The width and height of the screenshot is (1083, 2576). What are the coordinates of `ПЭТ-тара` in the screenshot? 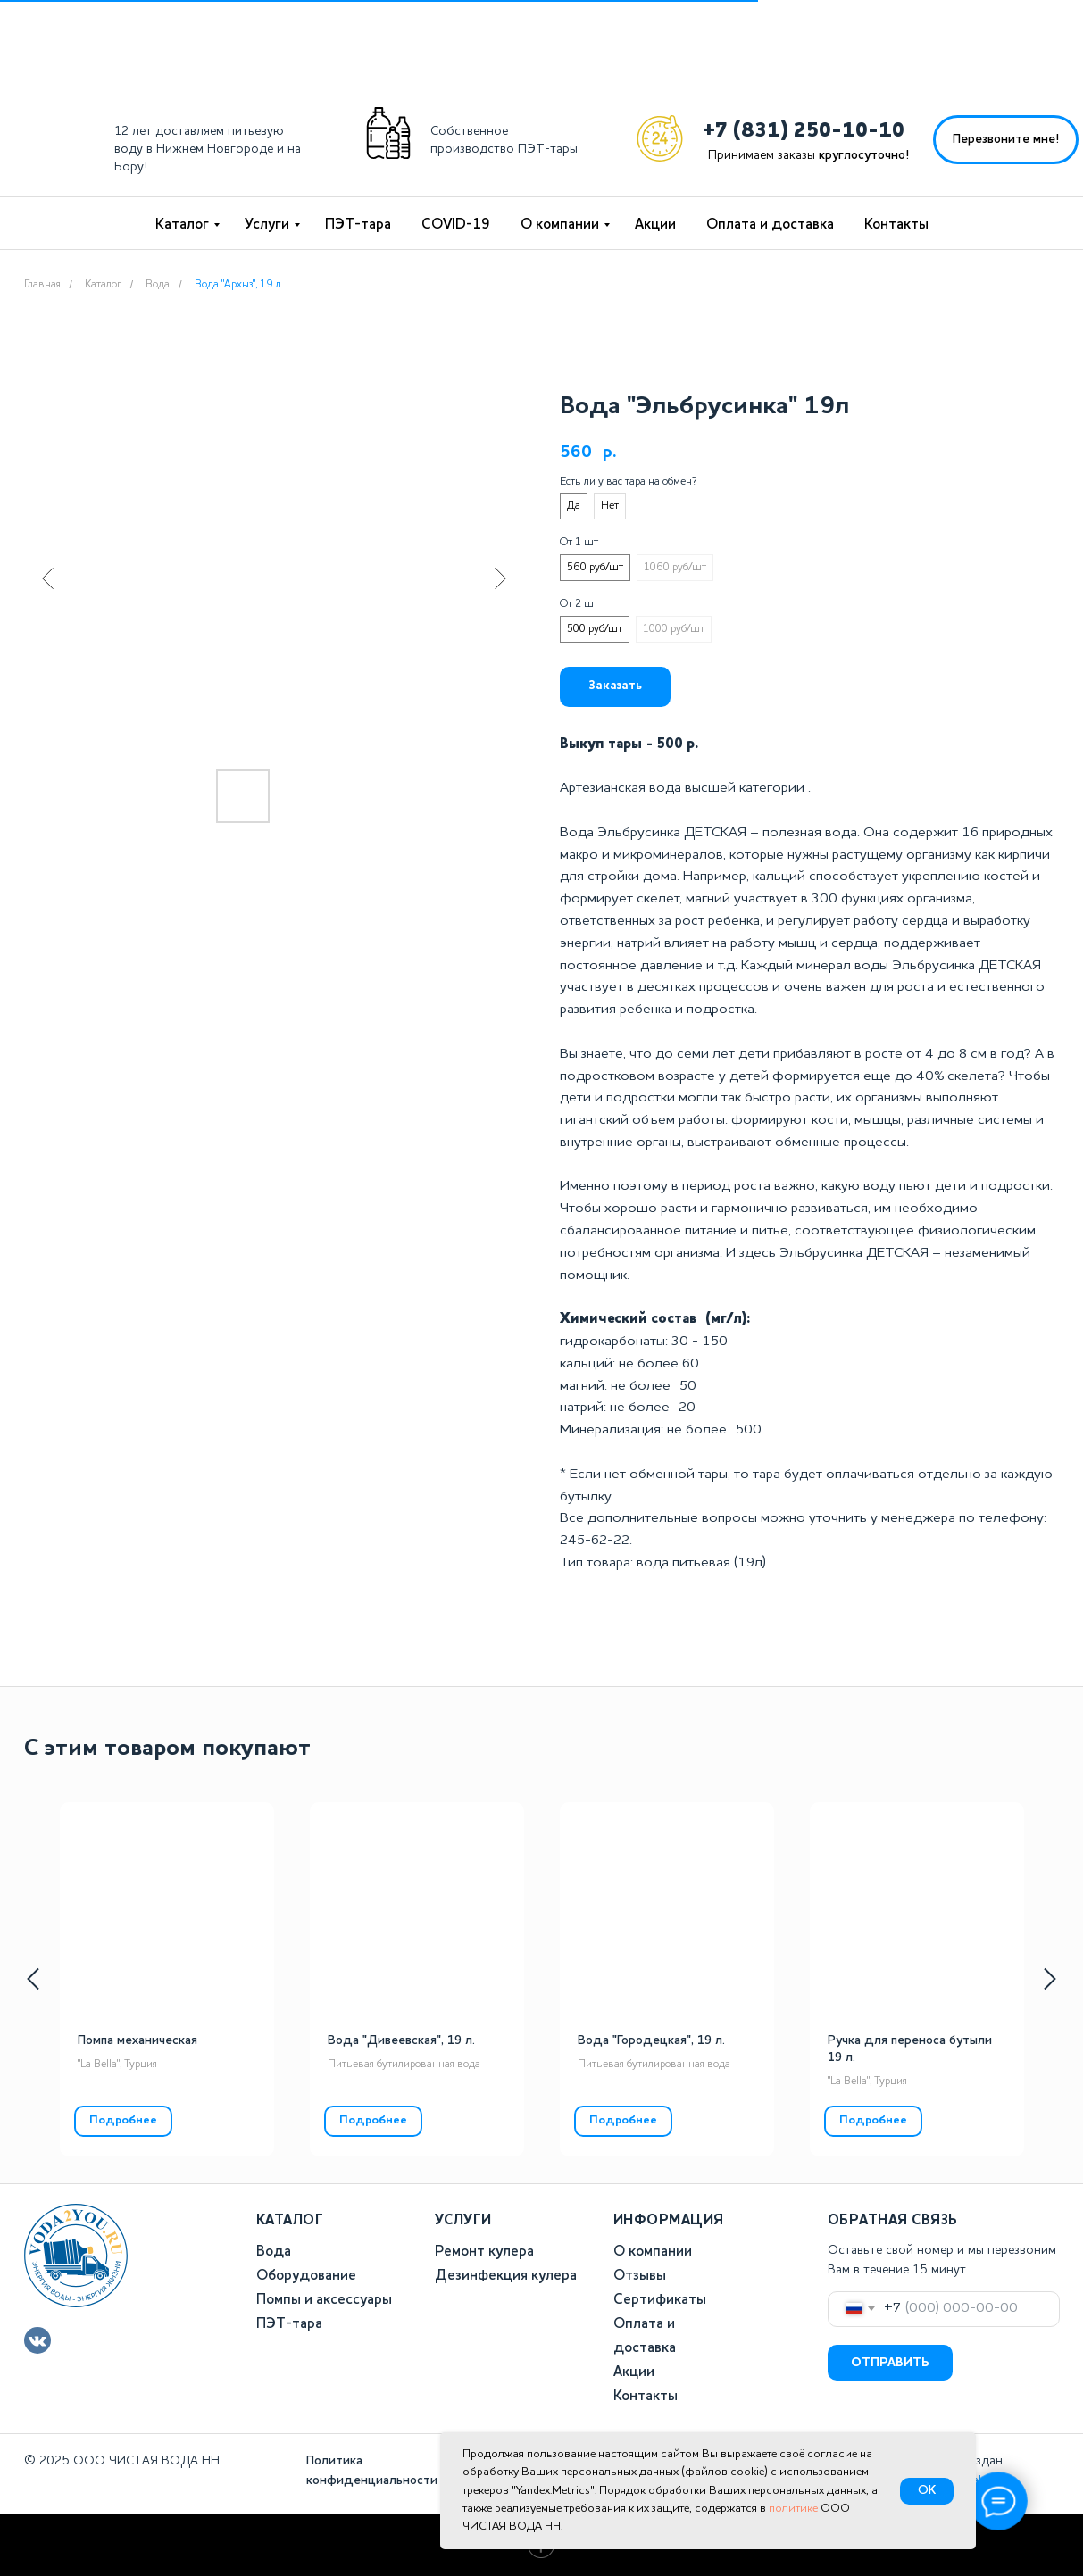 It's located at (358, 225).